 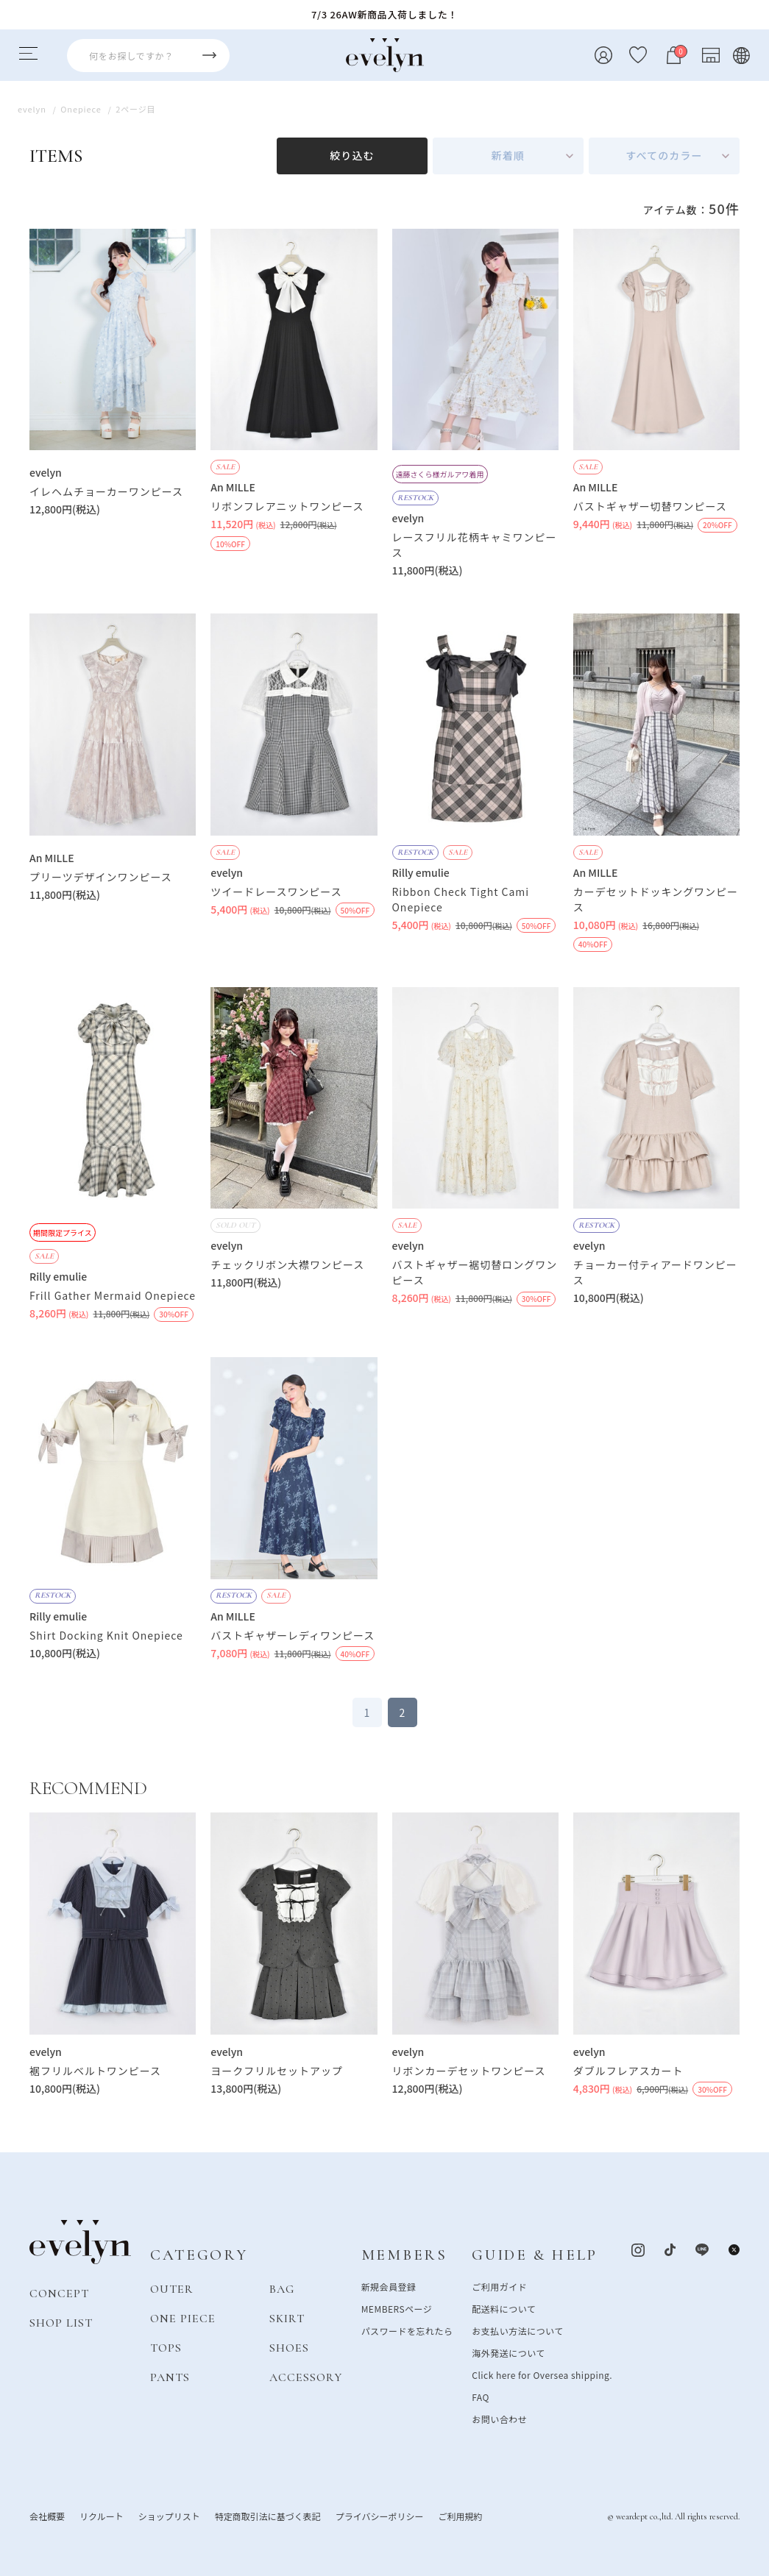 What do you see at coordinates (504, 2308) in the screenshot?
I see `配送料について` at bounding box center [504, 2308].